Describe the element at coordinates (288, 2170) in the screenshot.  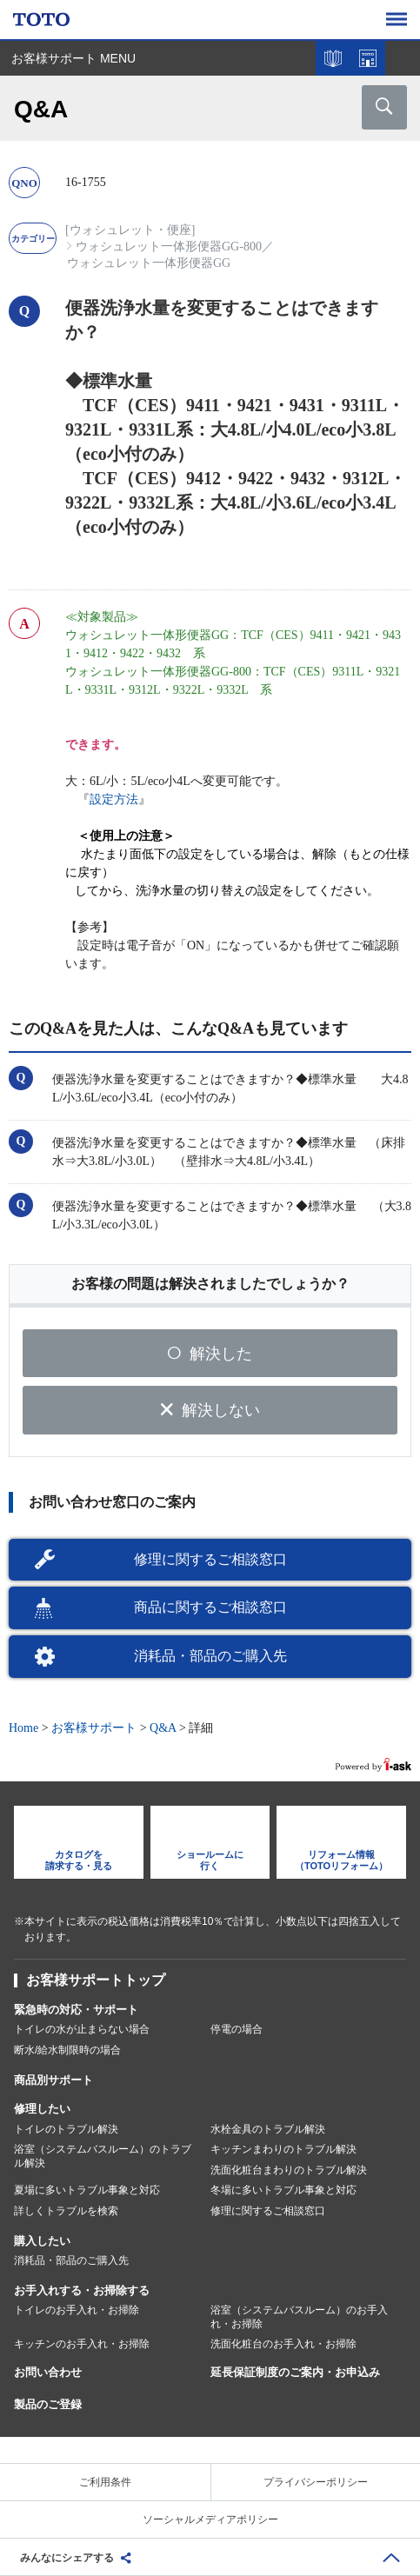
I see `洗面化粧台まわりのトラブル解決` at that location.